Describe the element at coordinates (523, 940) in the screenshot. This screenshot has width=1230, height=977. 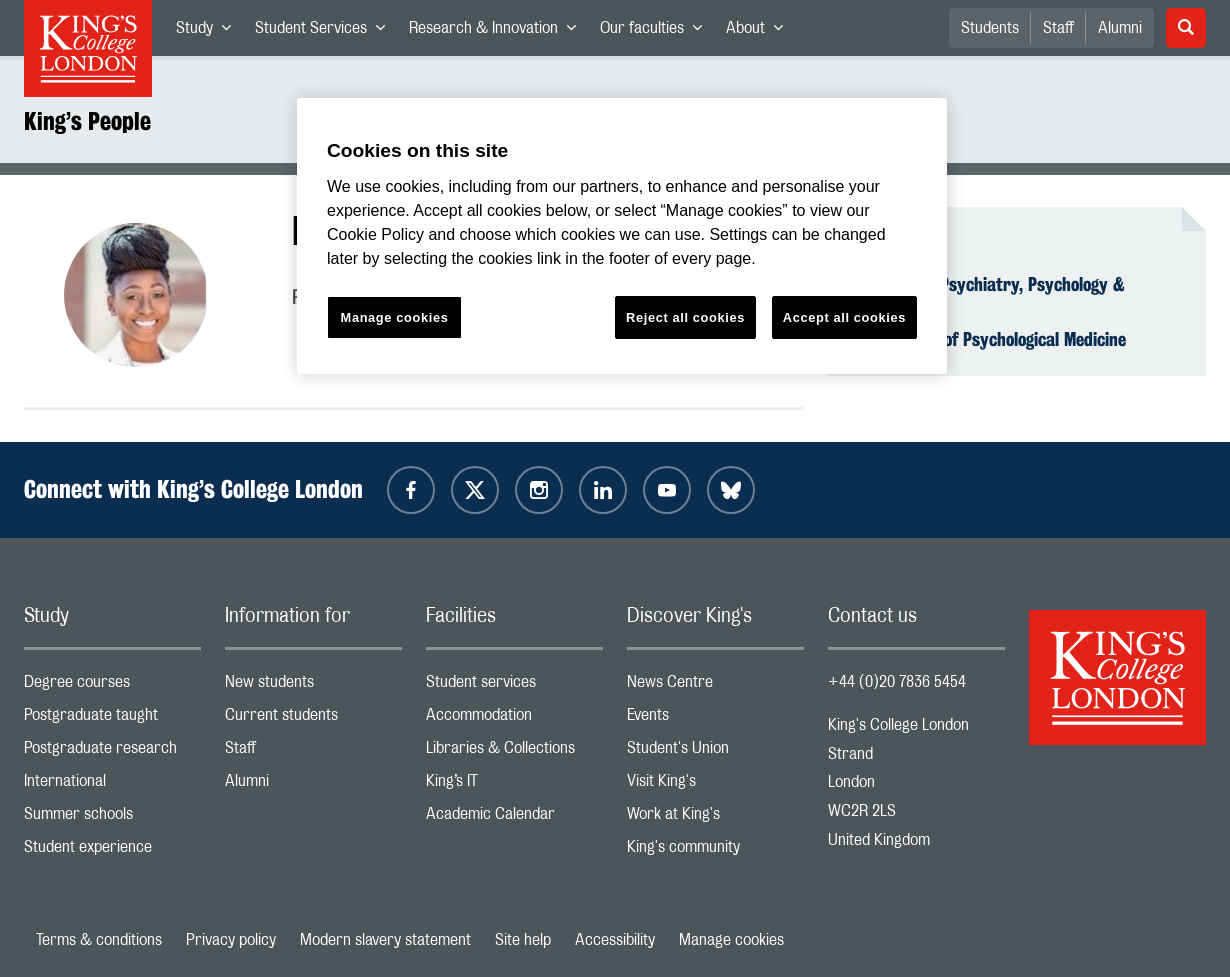
I see `Site help` at that location.